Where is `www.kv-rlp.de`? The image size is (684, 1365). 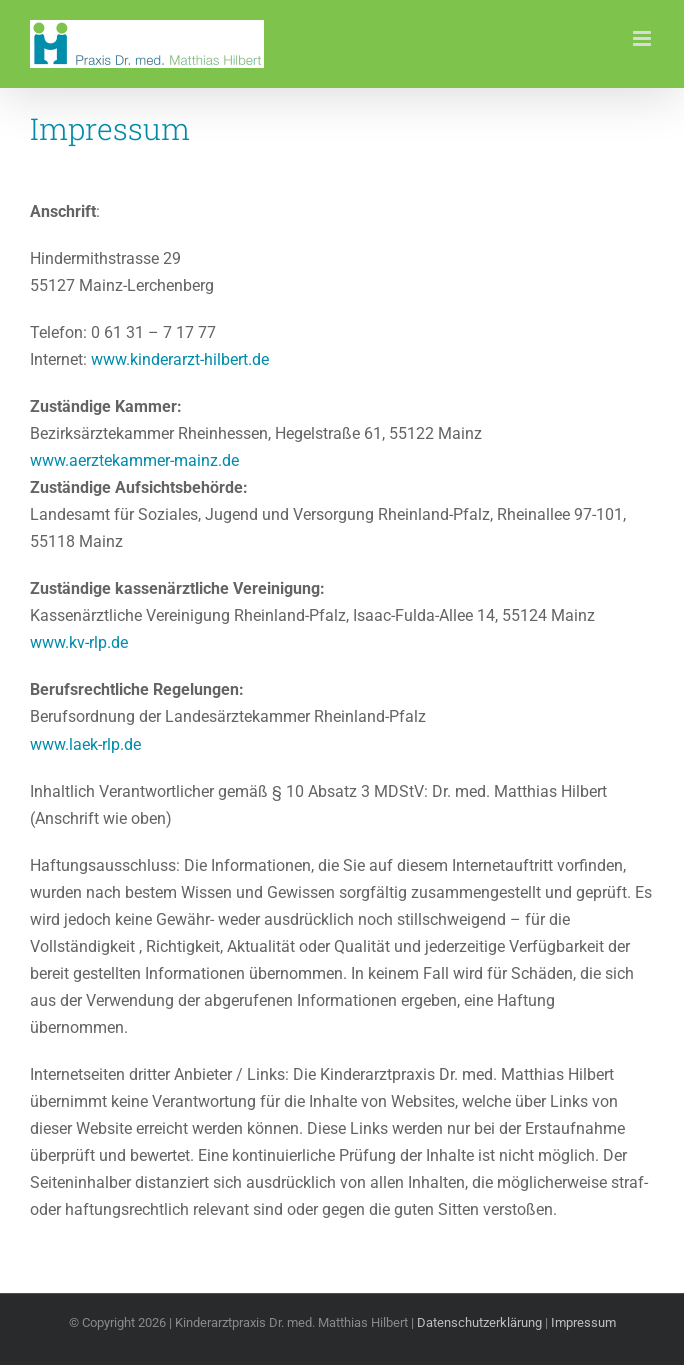 www.kv-rlp.de is located at coordinates (79, 642).